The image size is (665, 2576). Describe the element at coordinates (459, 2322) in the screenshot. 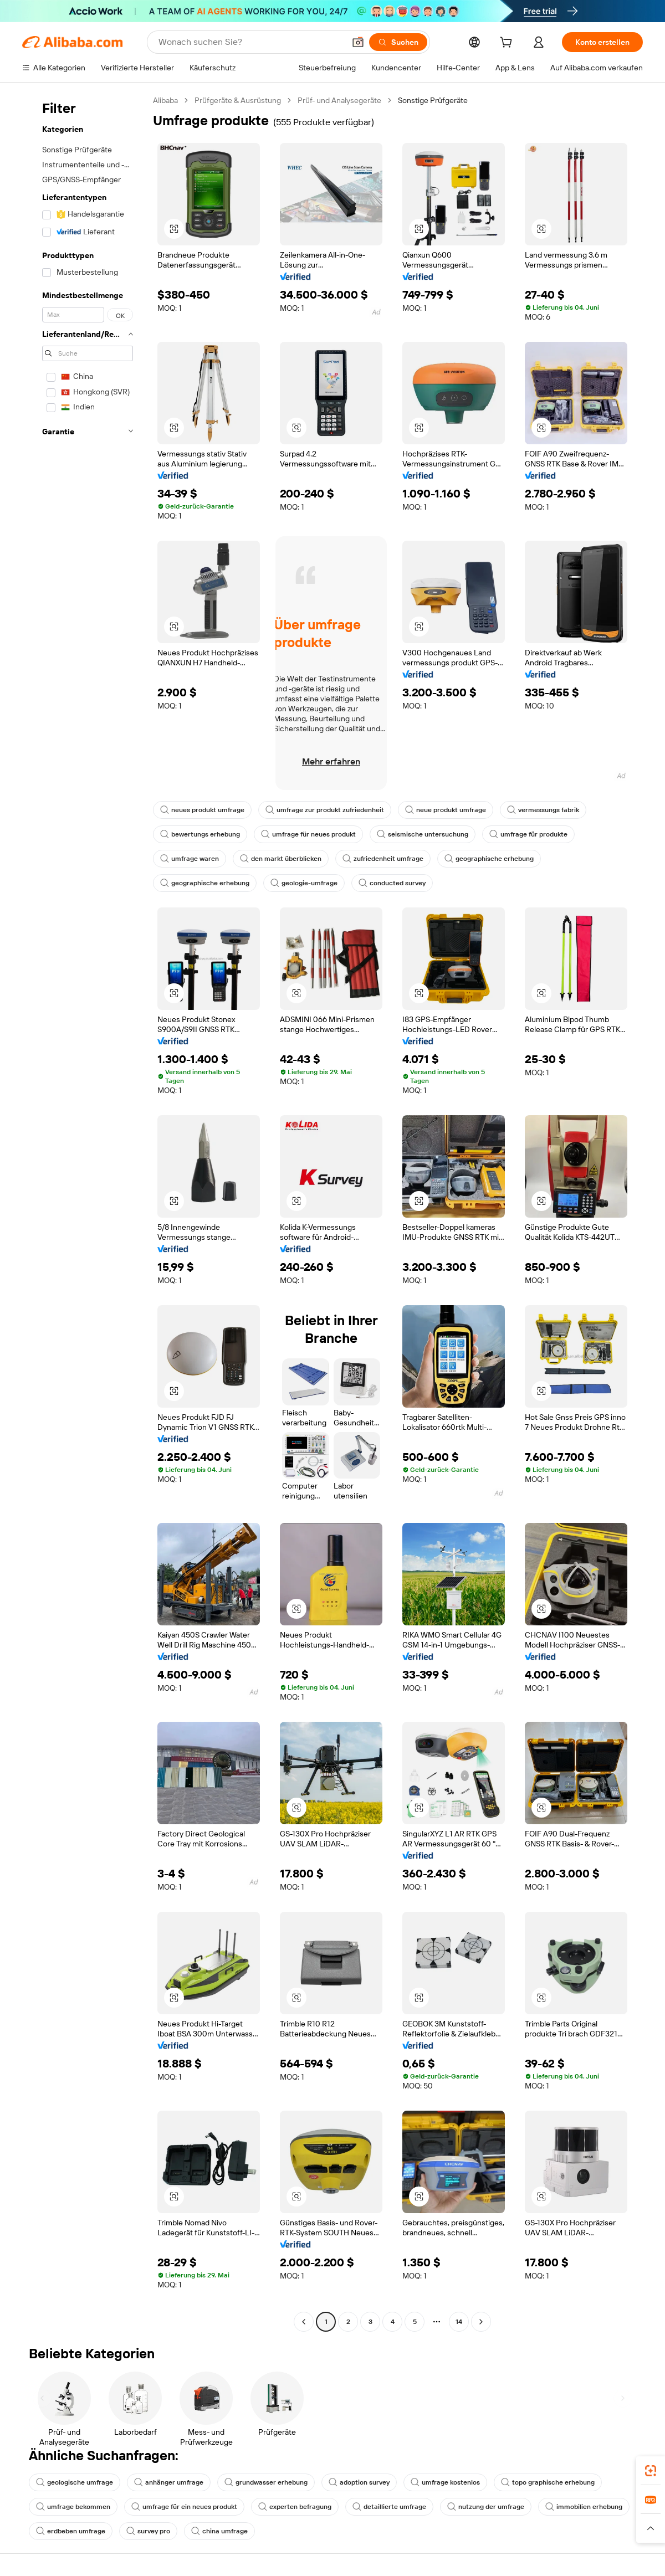

I see `14` at that location.